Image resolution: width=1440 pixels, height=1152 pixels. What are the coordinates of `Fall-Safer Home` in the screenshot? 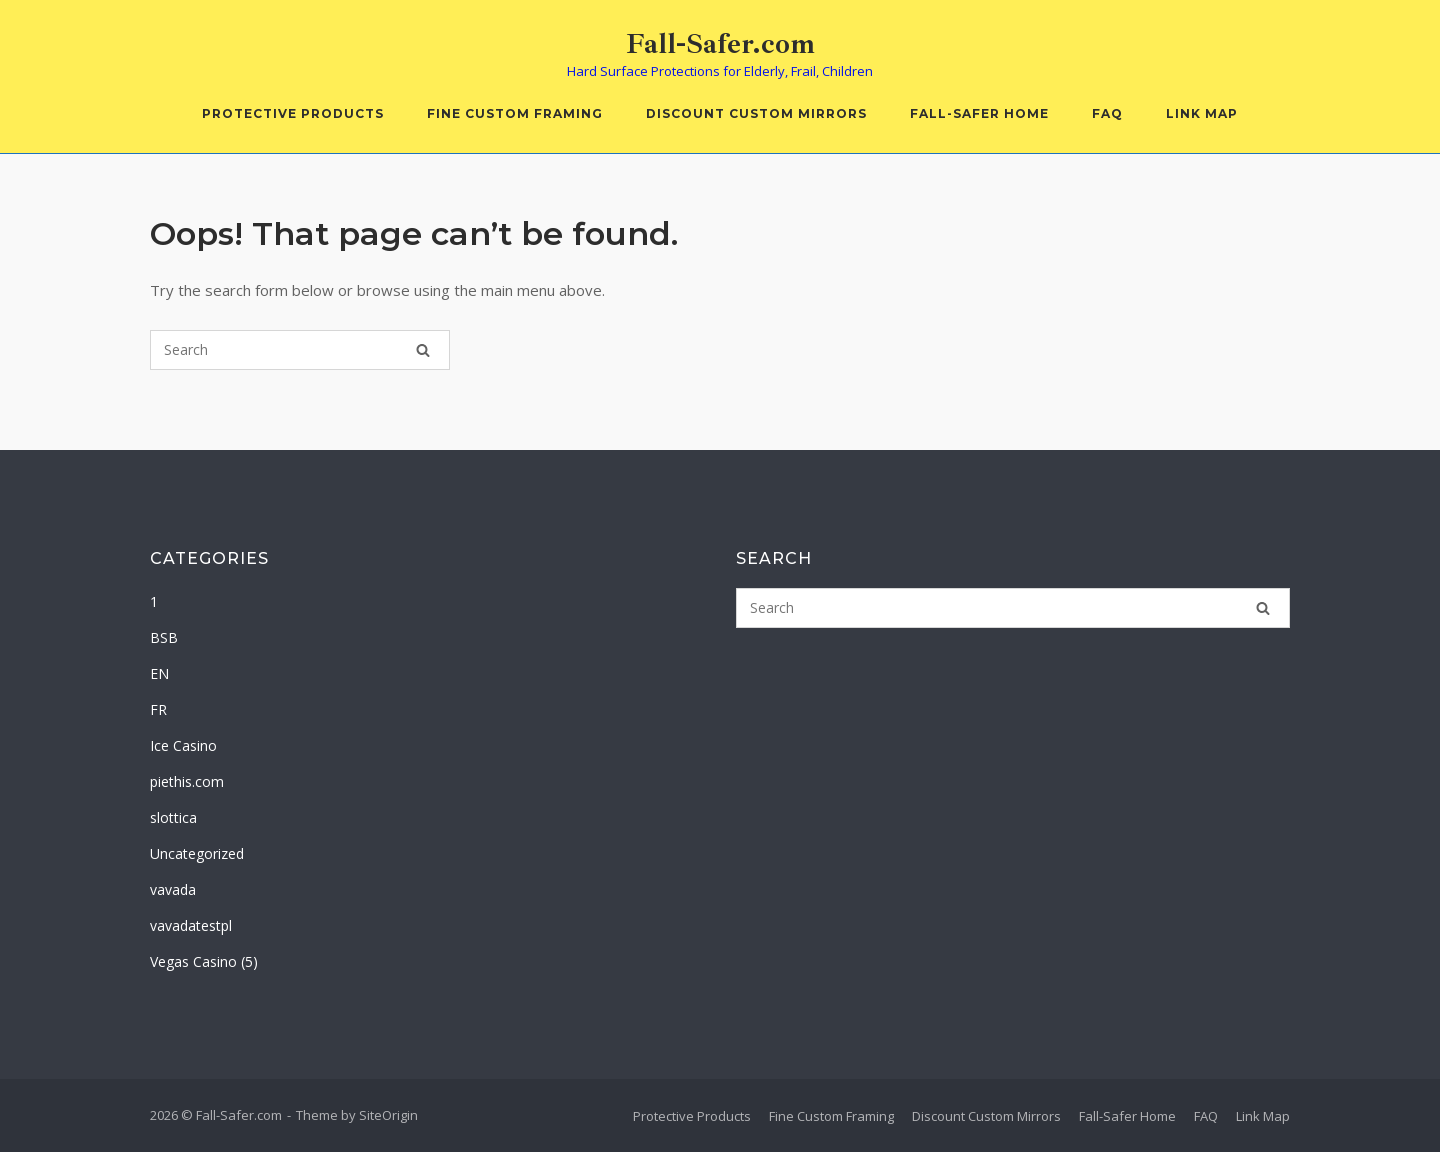 It's located at (979, 113).